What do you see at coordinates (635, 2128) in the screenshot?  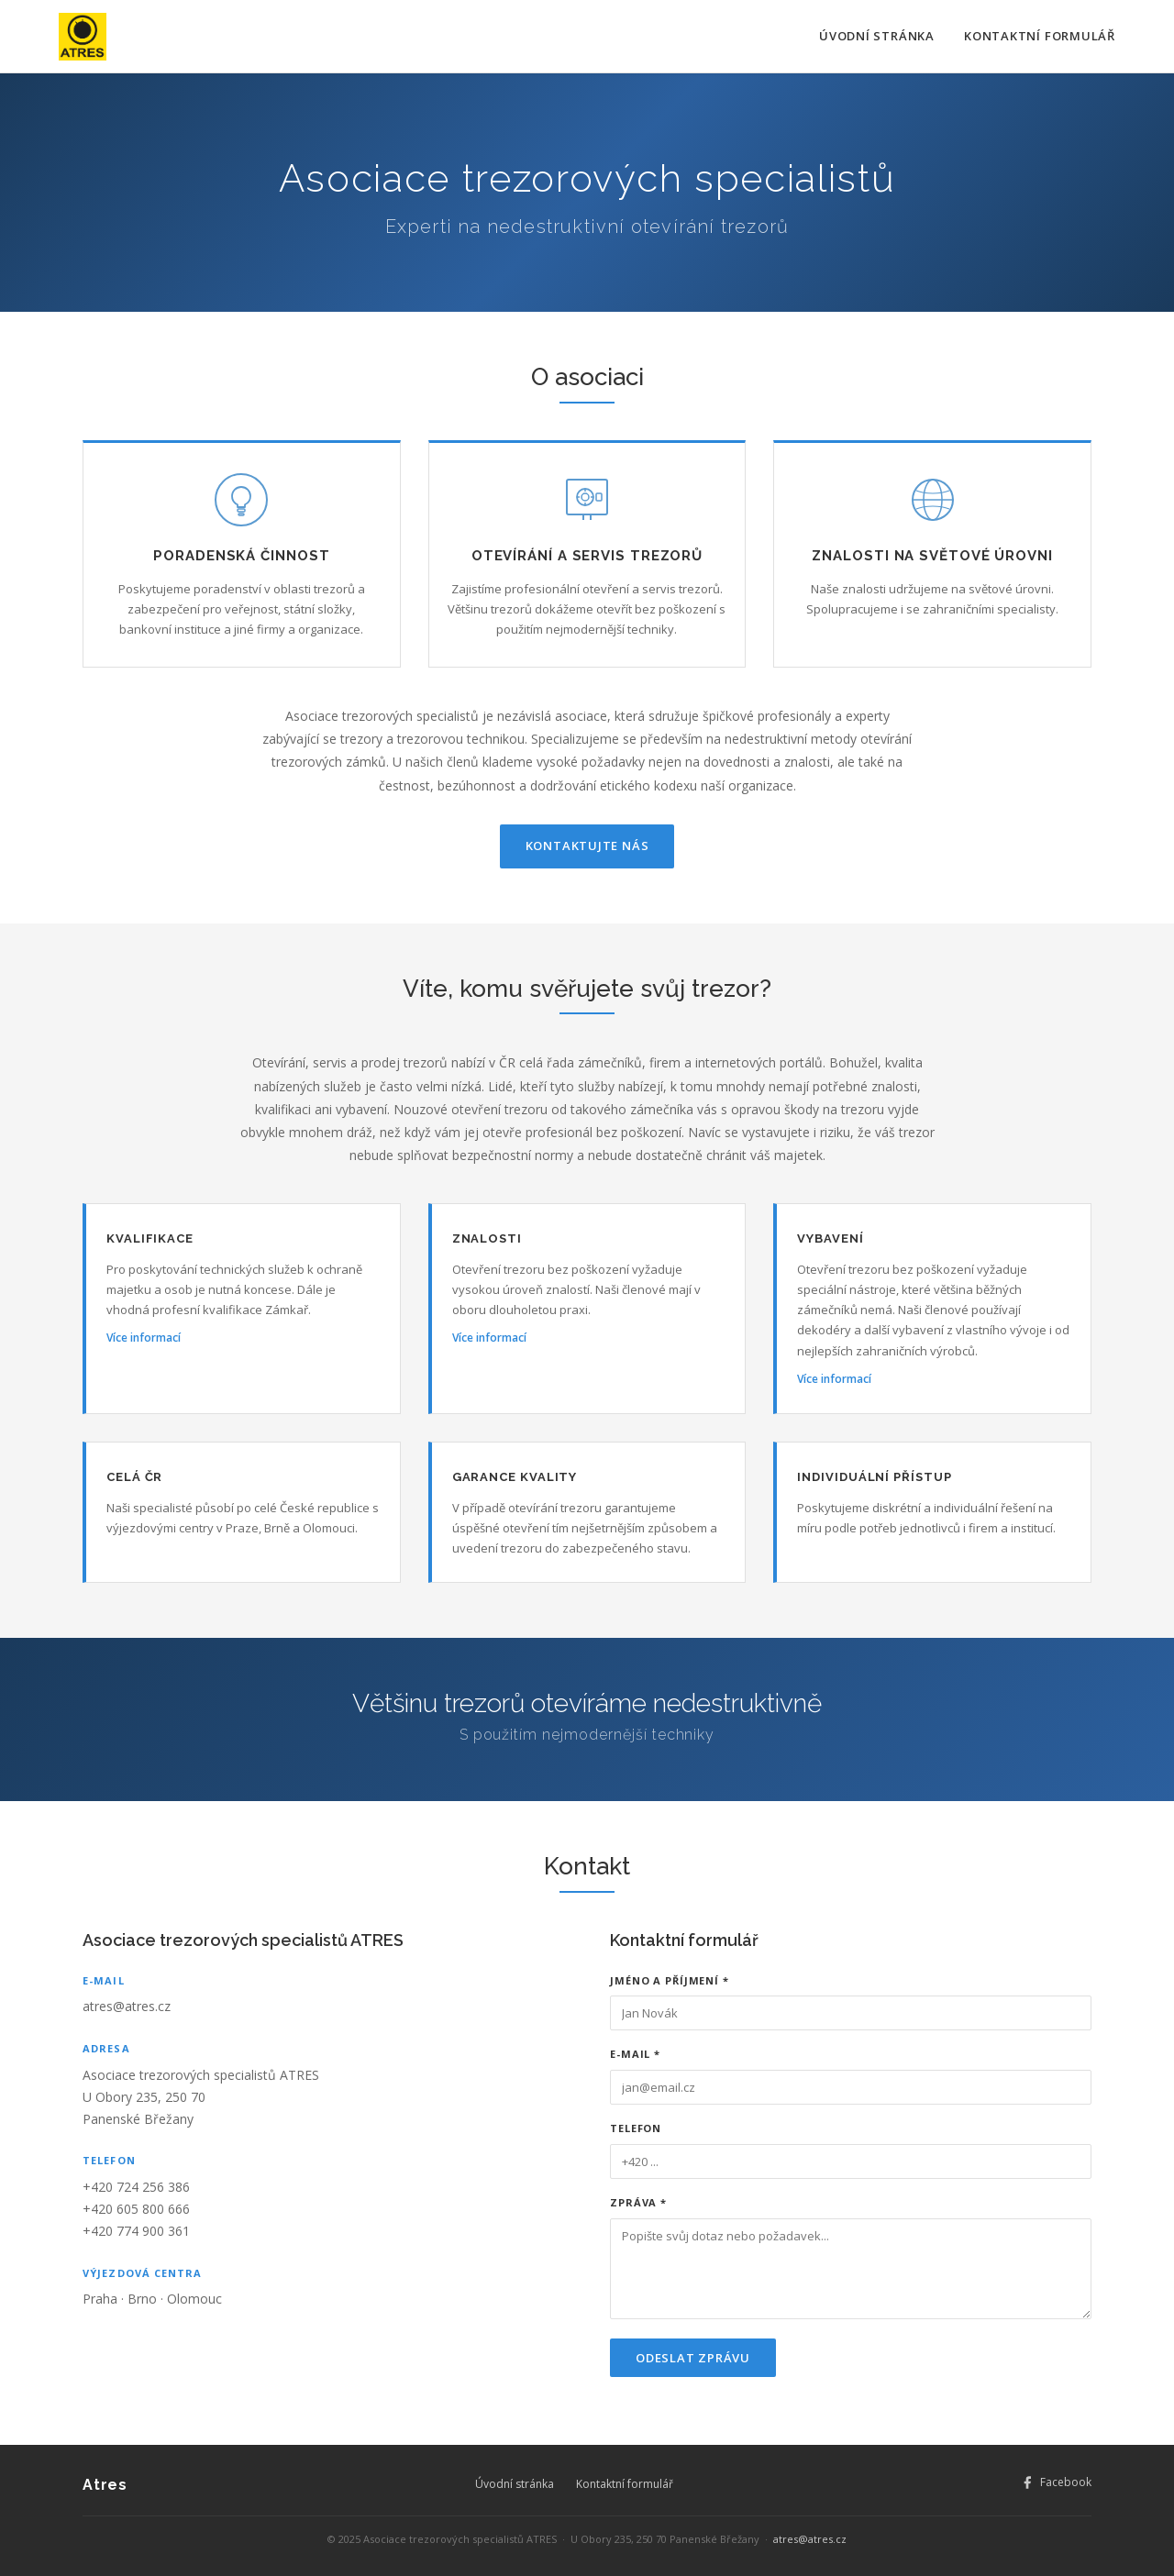 I see `Telefon` at bounding box center [635, 2128].